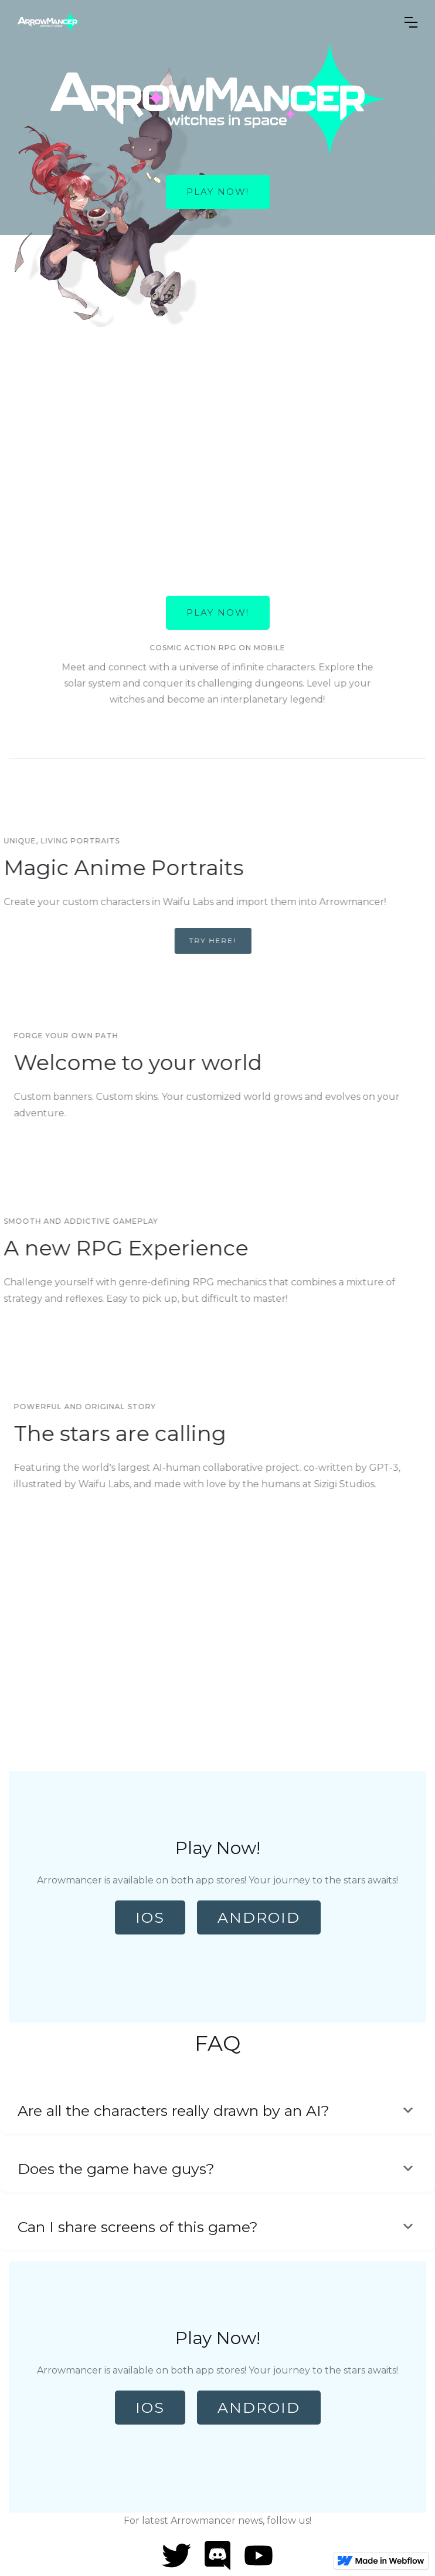 The height and width of the screenshot is (2576, 435). What do you see at coordinates (202, 22) in the screenshot?
I see `[home]` at bounding box center [202, 22].